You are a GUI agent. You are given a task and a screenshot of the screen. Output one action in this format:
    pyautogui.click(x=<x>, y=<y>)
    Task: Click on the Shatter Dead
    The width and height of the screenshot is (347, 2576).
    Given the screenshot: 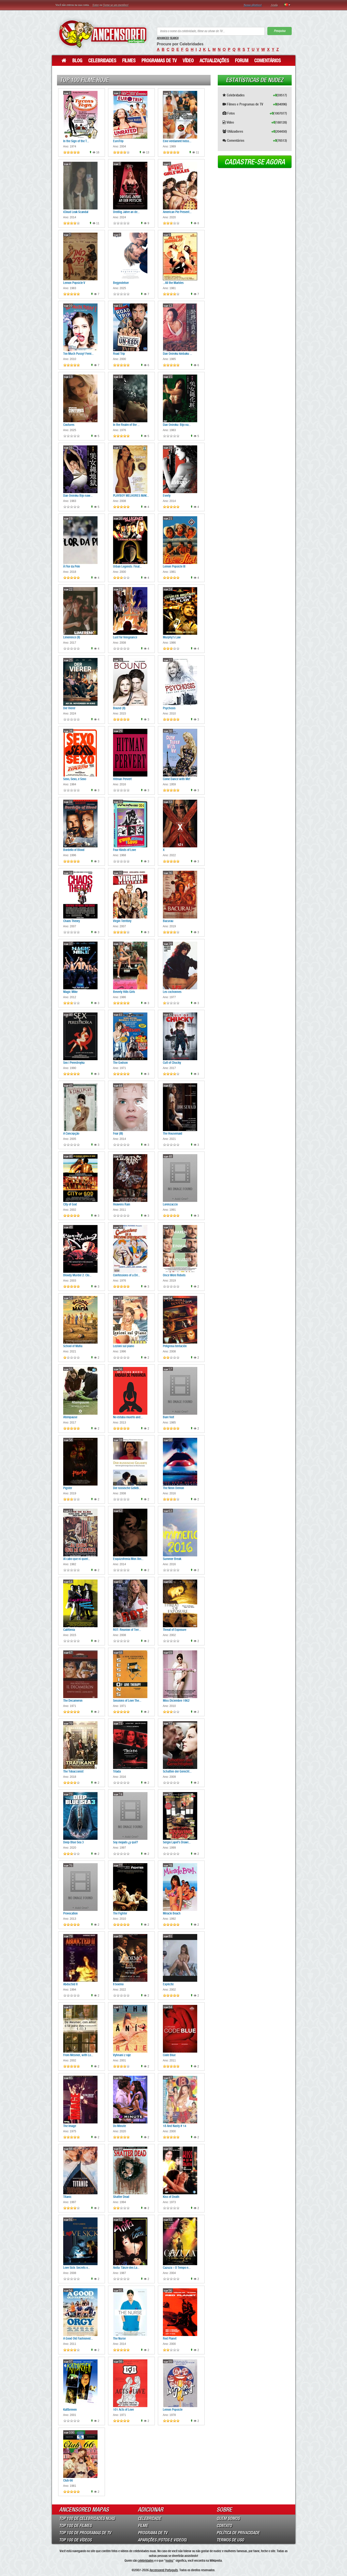 What is the action you would take?
    pyautogui.click(x=121, y=2197)
    